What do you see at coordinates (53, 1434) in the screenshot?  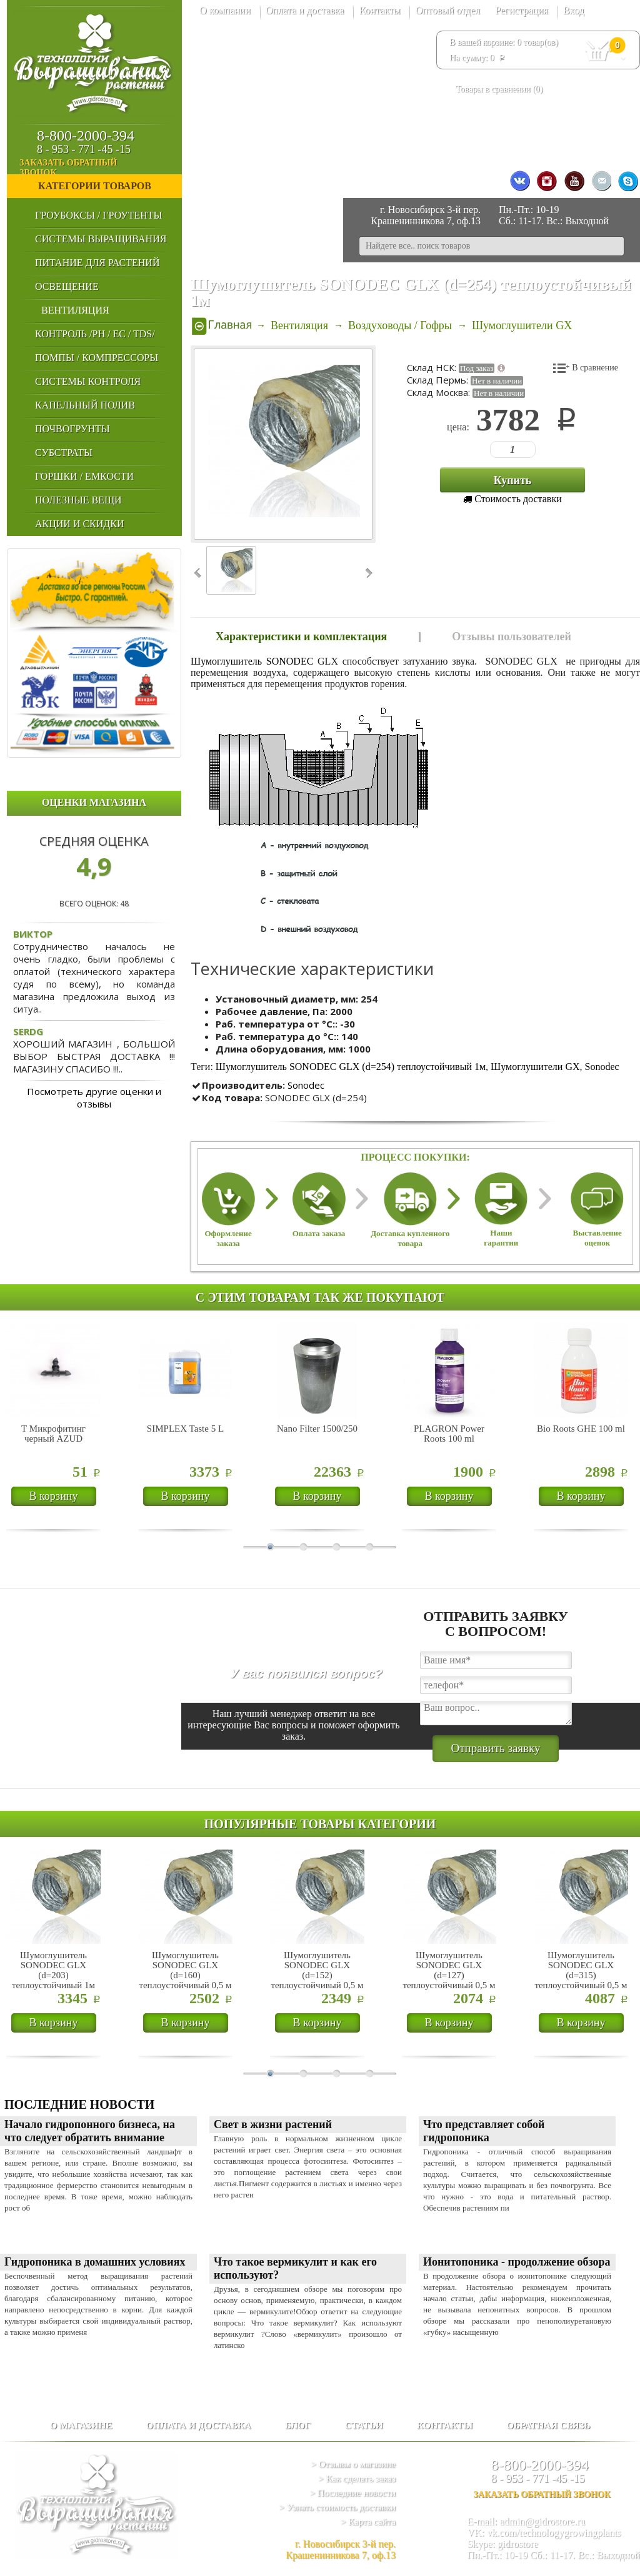 I see `Т Микрофитинг черный AZUD` at bounding box center [53, 1434].